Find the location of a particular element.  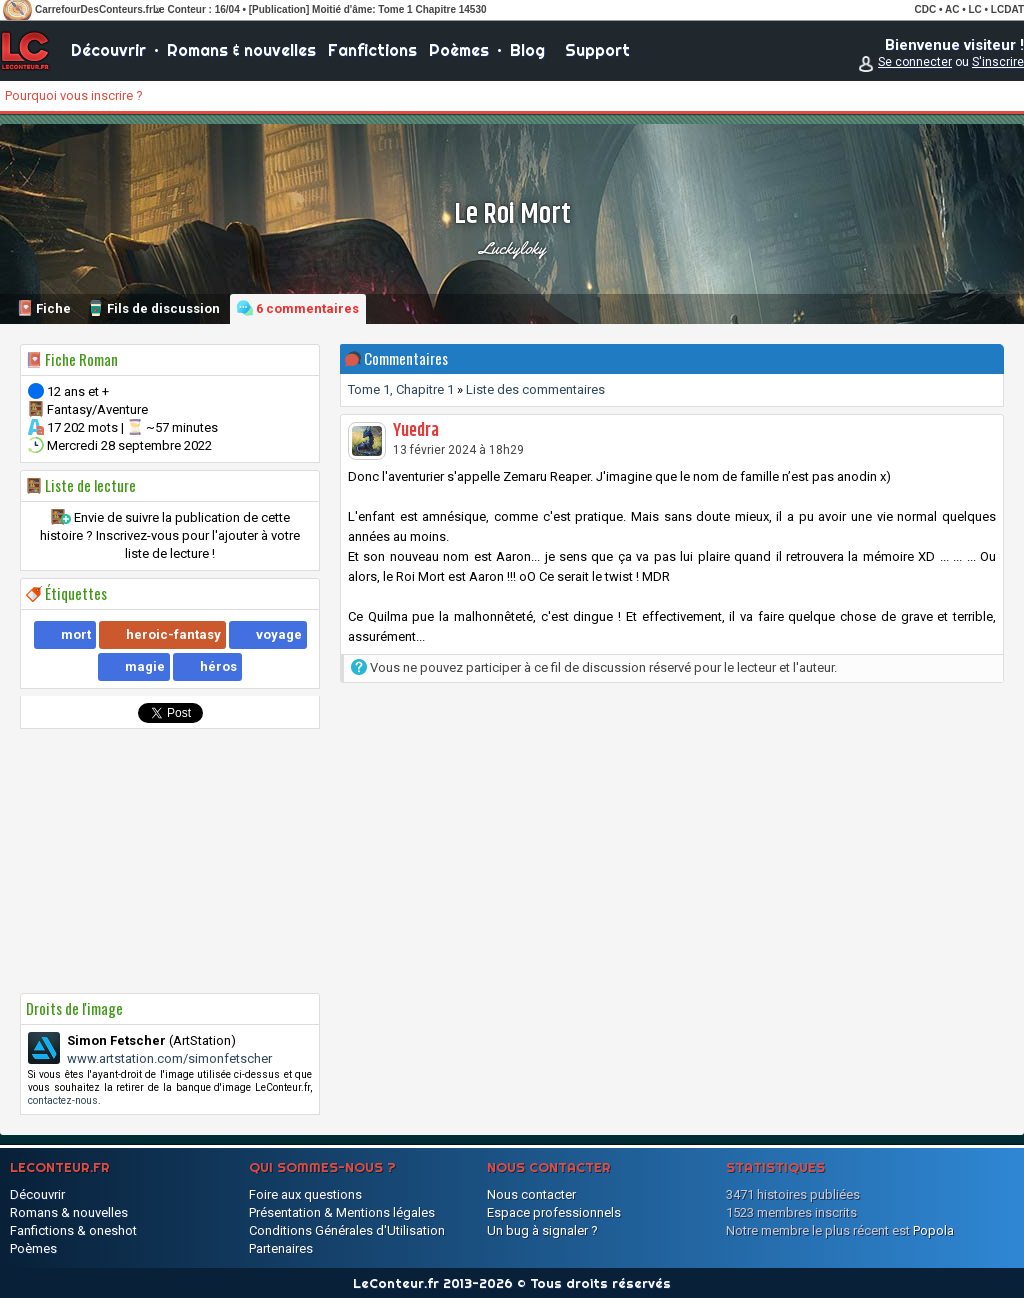

Blog is located at coordinates (527, 50).